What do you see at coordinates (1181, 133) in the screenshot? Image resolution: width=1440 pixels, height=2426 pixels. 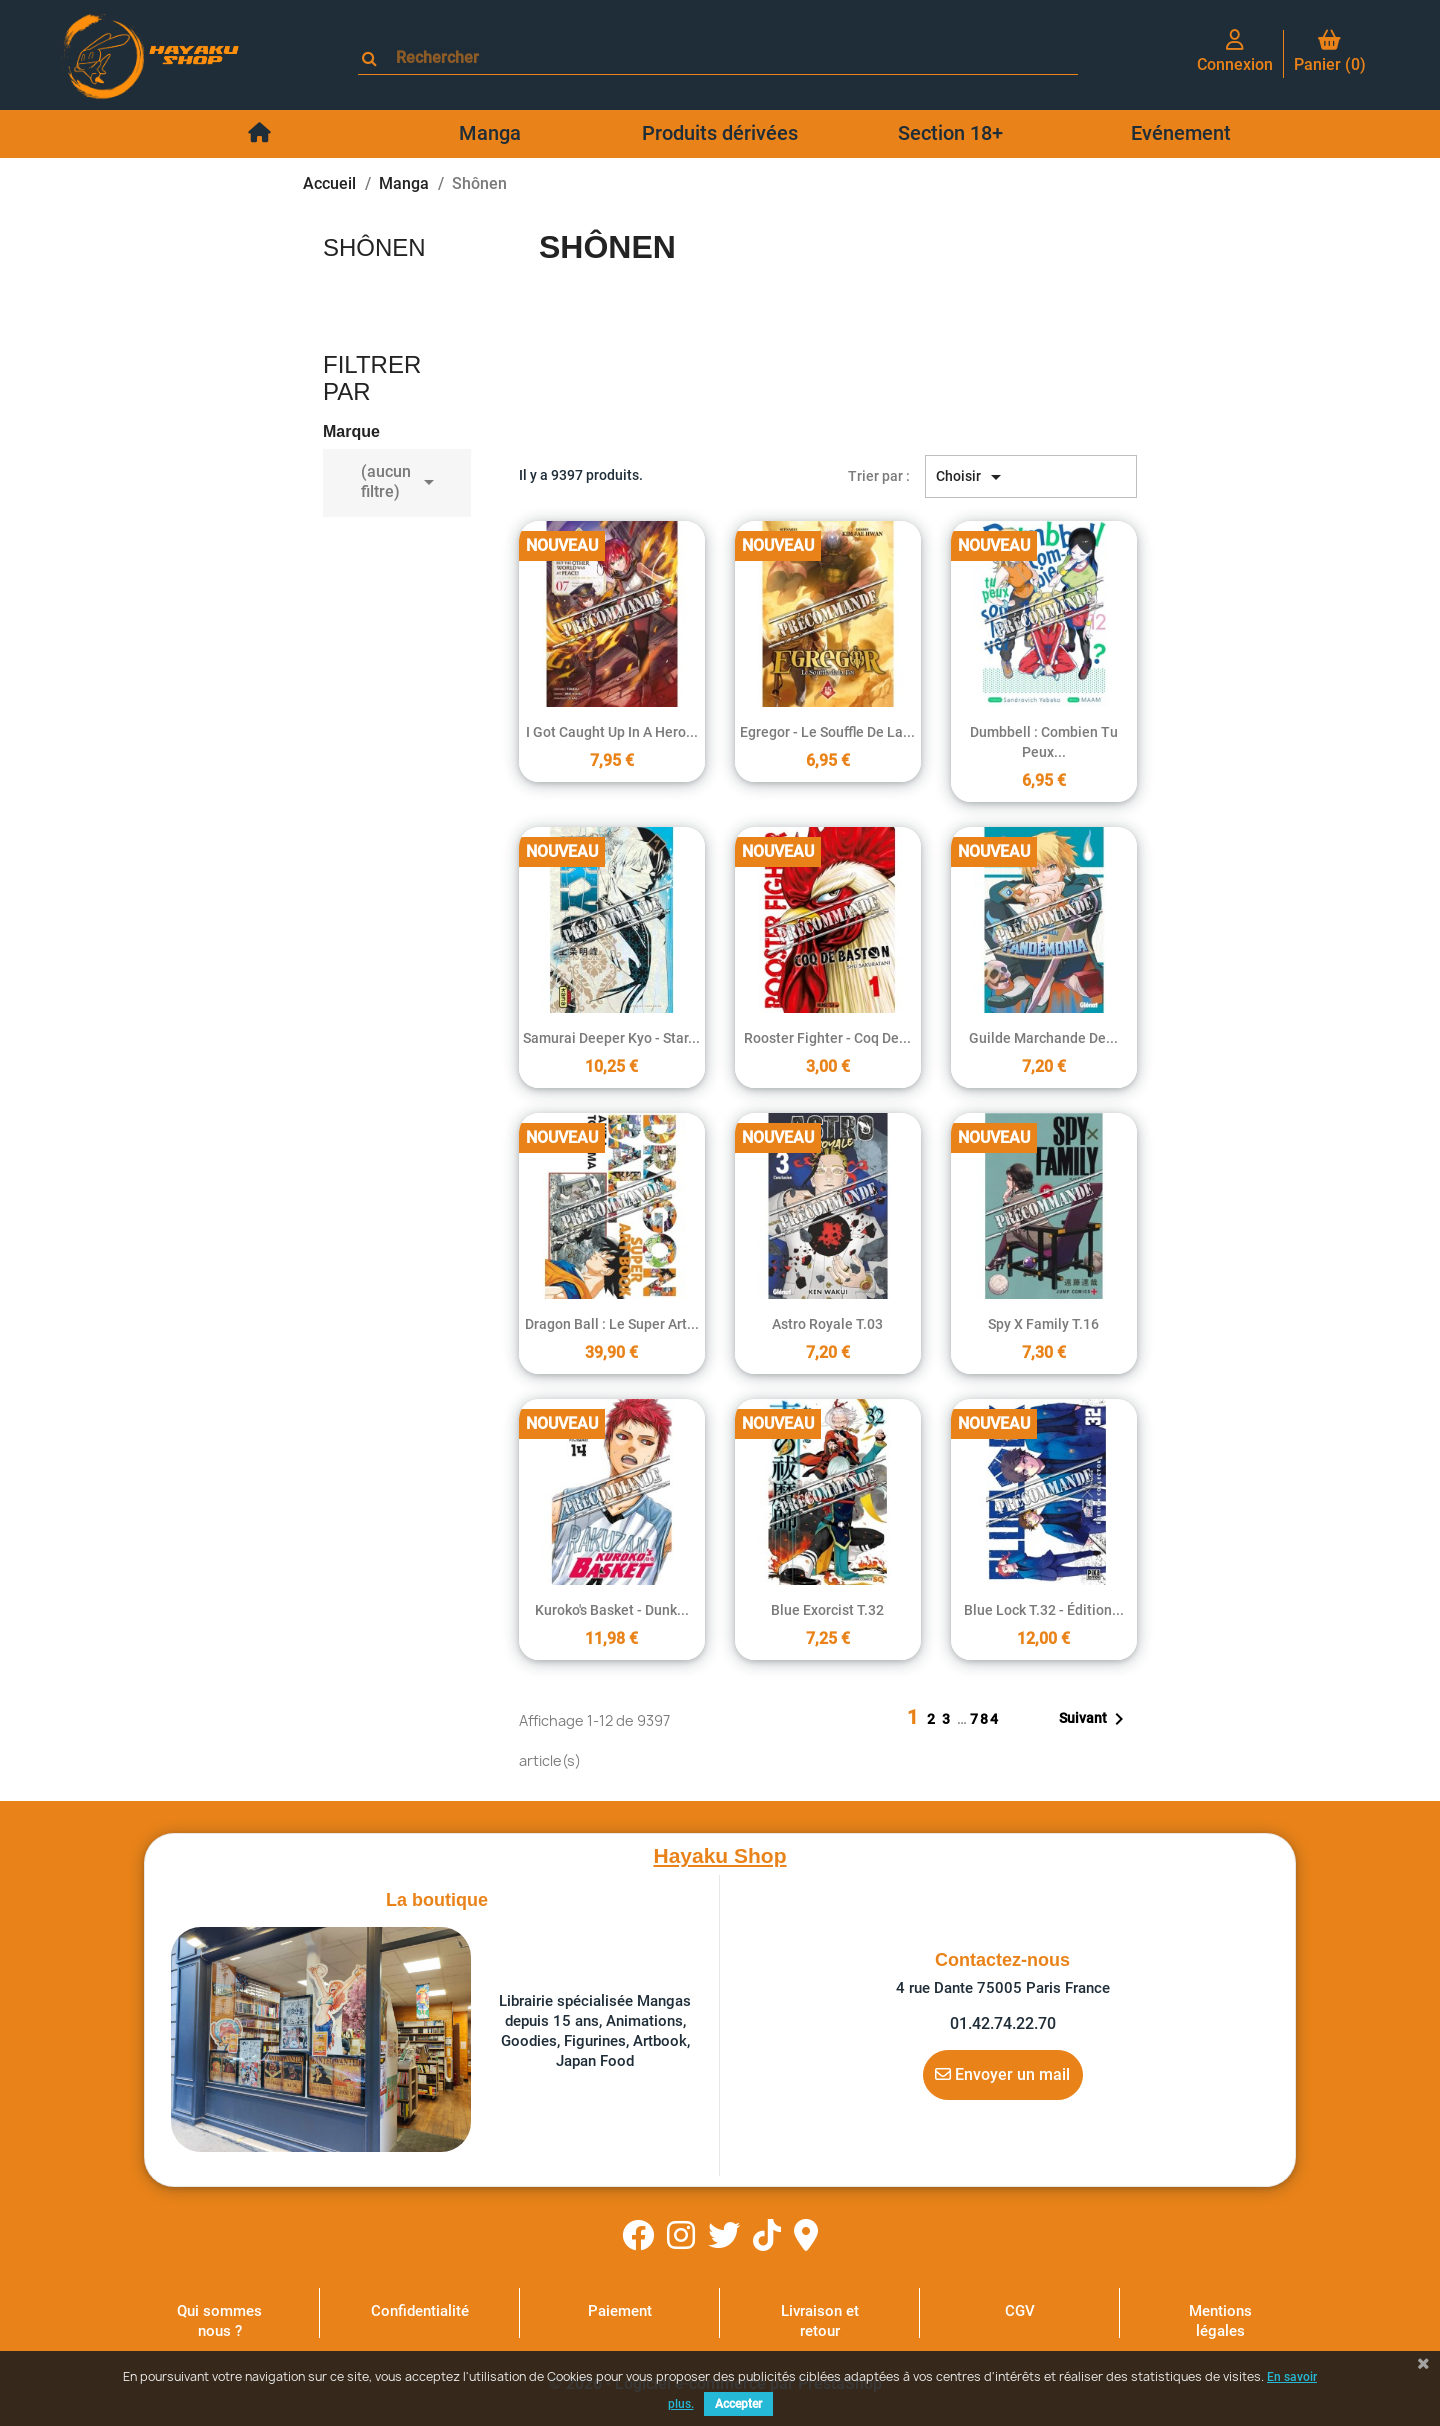 I see `Evénement` at bounding box center [1181, 133].